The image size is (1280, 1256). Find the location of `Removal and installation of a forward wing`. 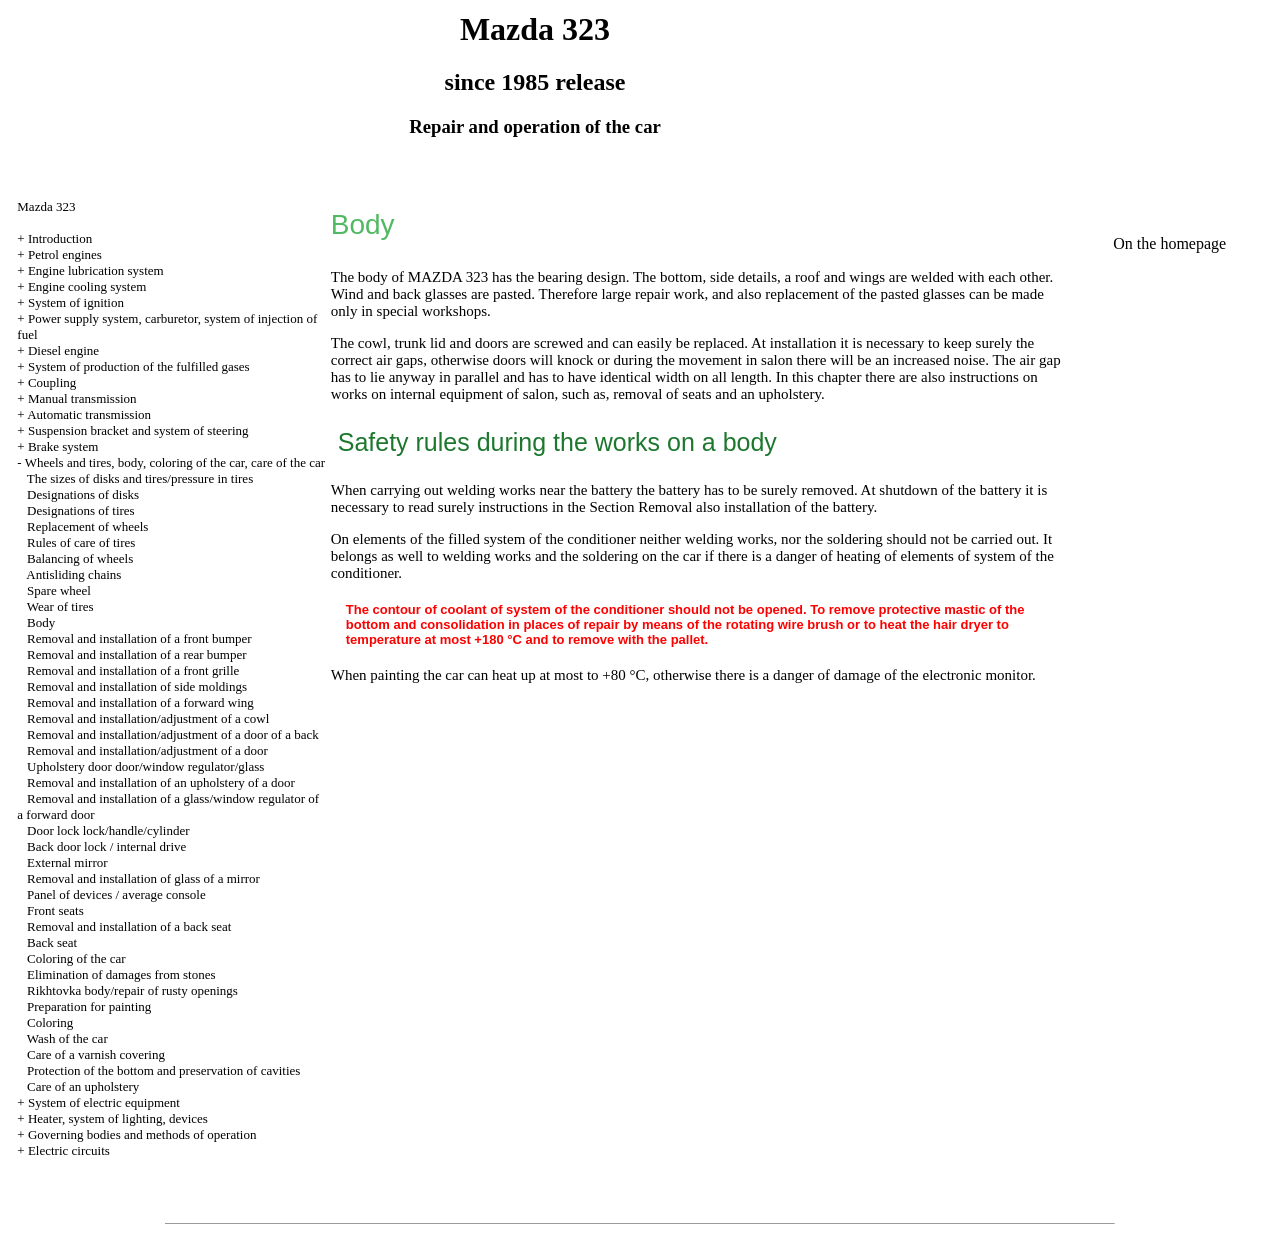

Removal and installation of a forward wing is located at coordinates (140, 702).